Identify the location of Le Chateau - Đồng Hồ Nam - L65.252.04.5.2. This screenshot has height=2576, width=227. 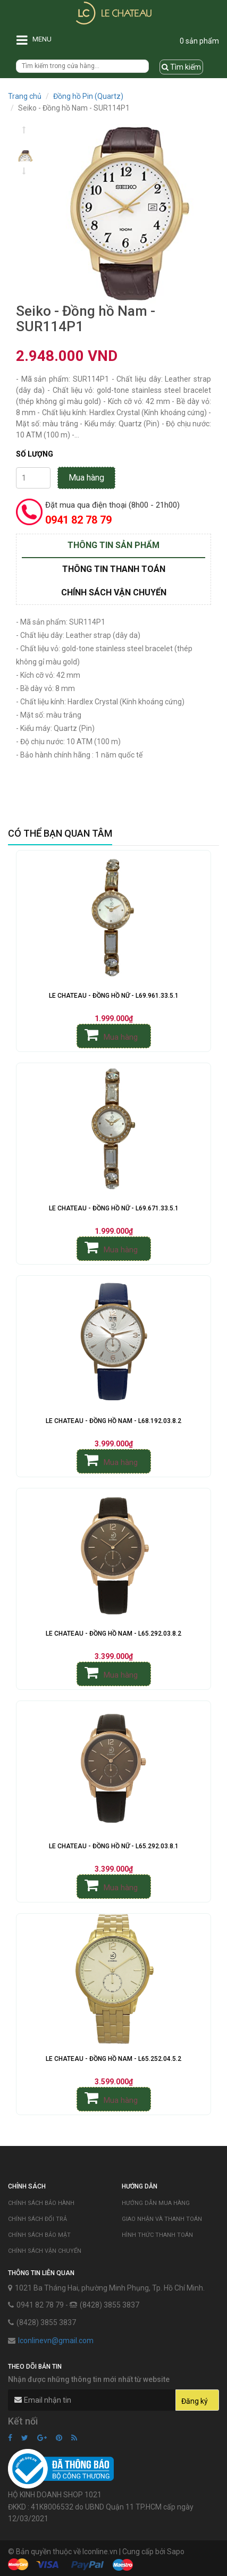
(113, 2059).